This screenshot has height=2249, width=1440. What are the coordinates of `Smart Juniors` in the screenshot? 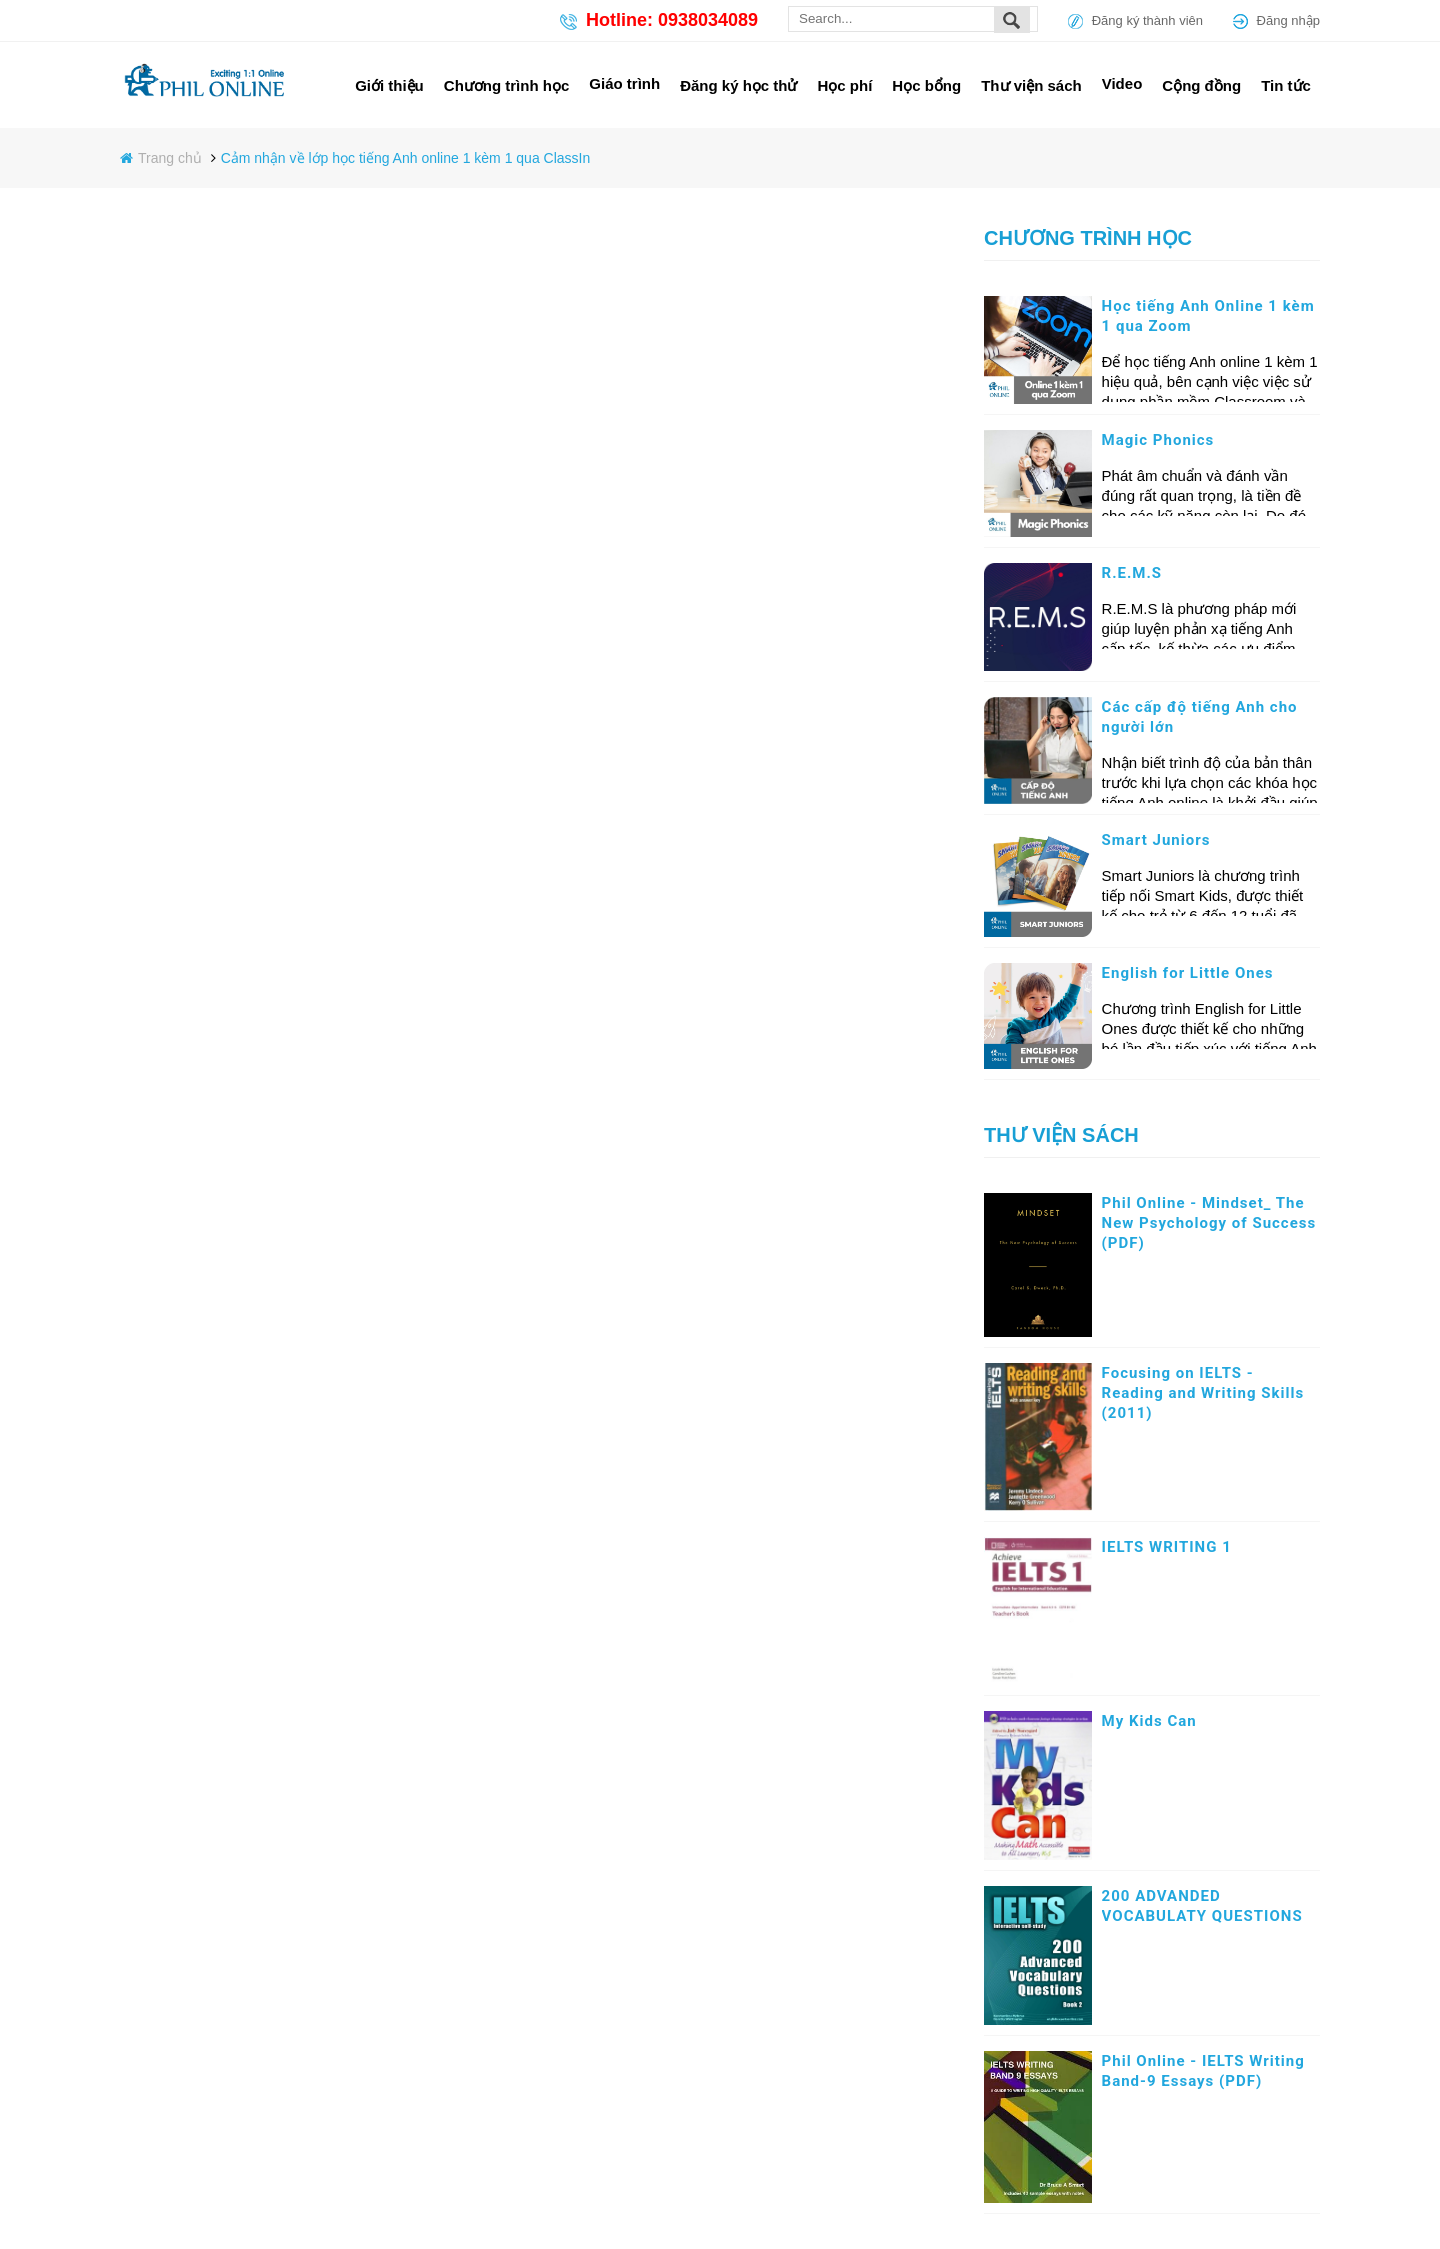 It's located at (1156, 840).